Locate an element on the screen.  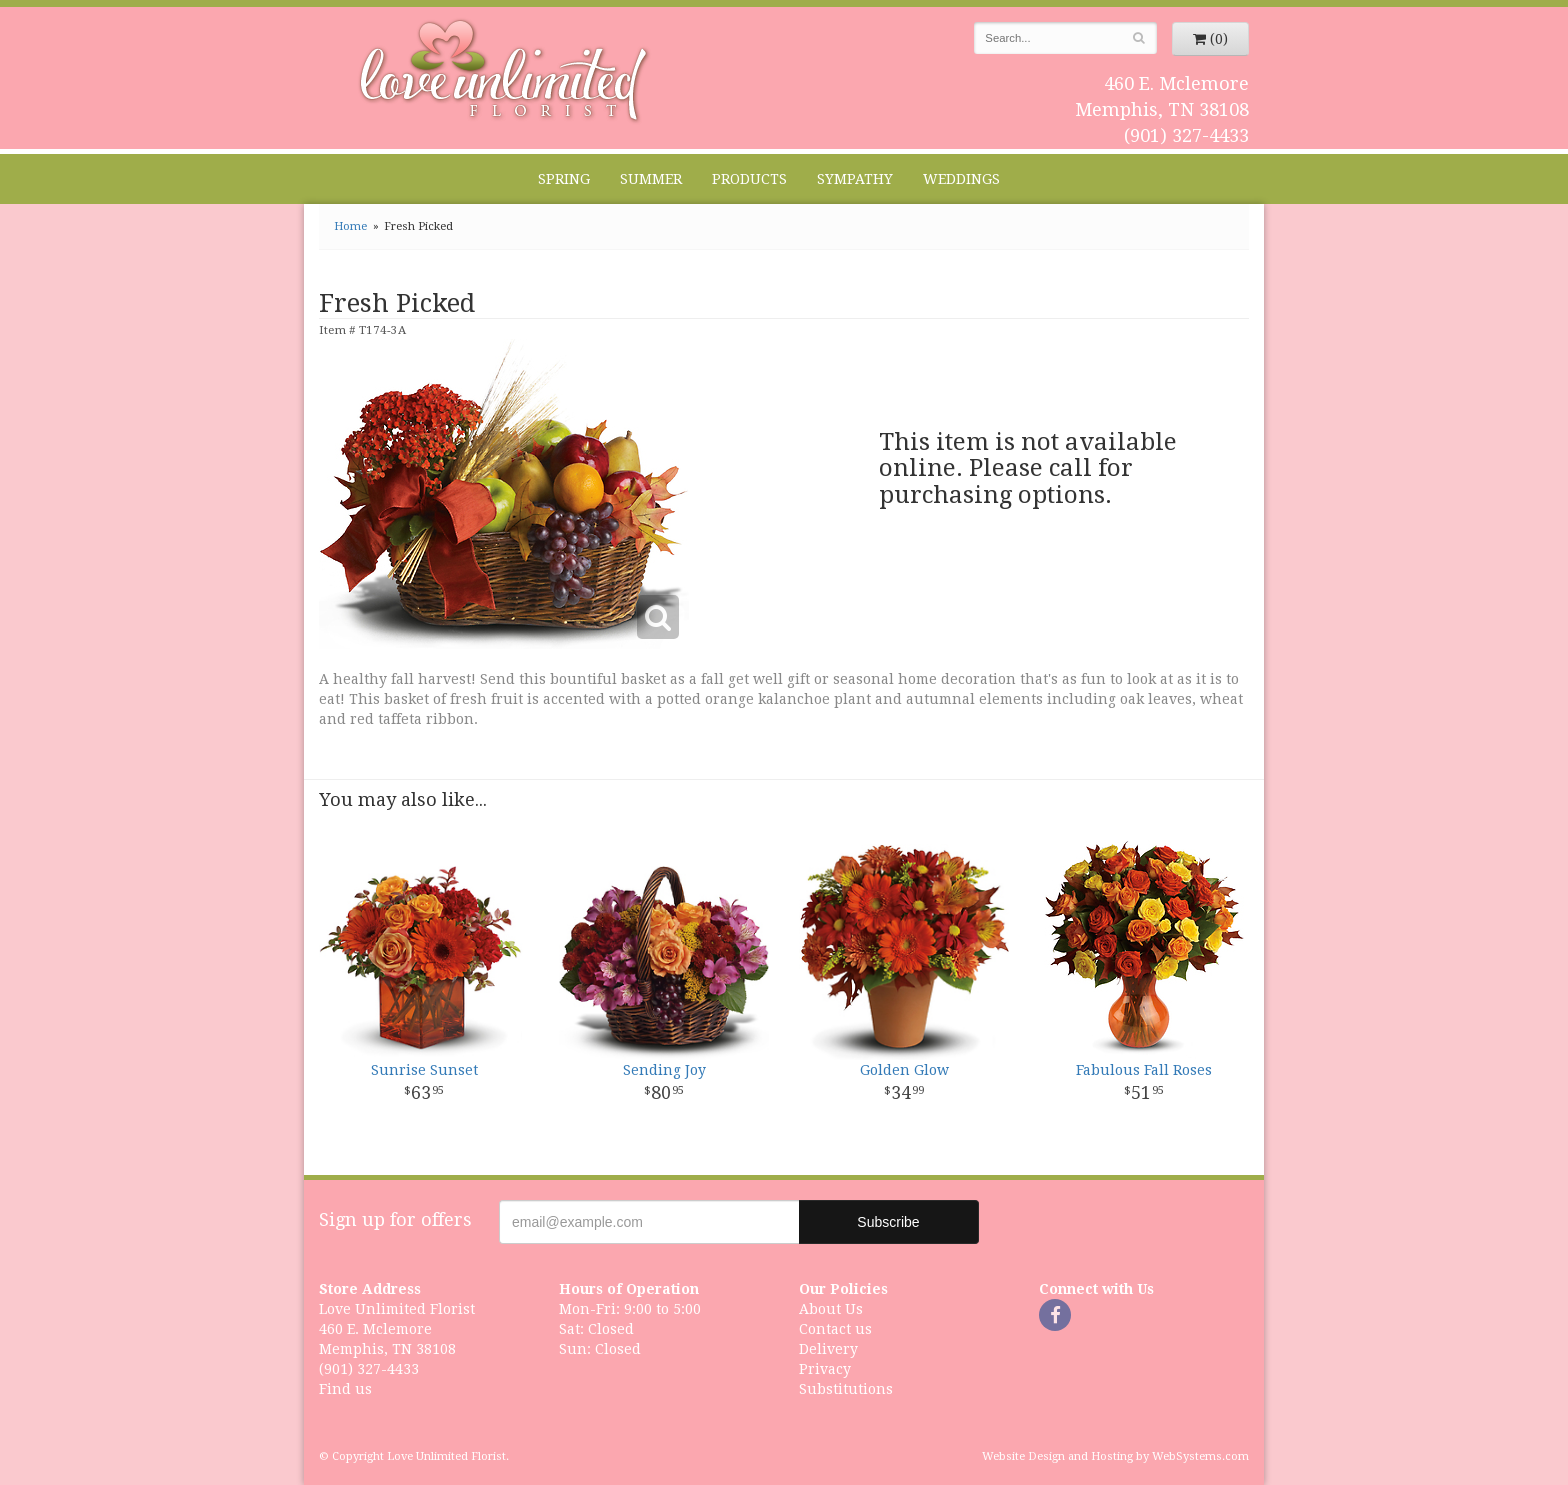
About Us is located at coordinates (831, 1309).